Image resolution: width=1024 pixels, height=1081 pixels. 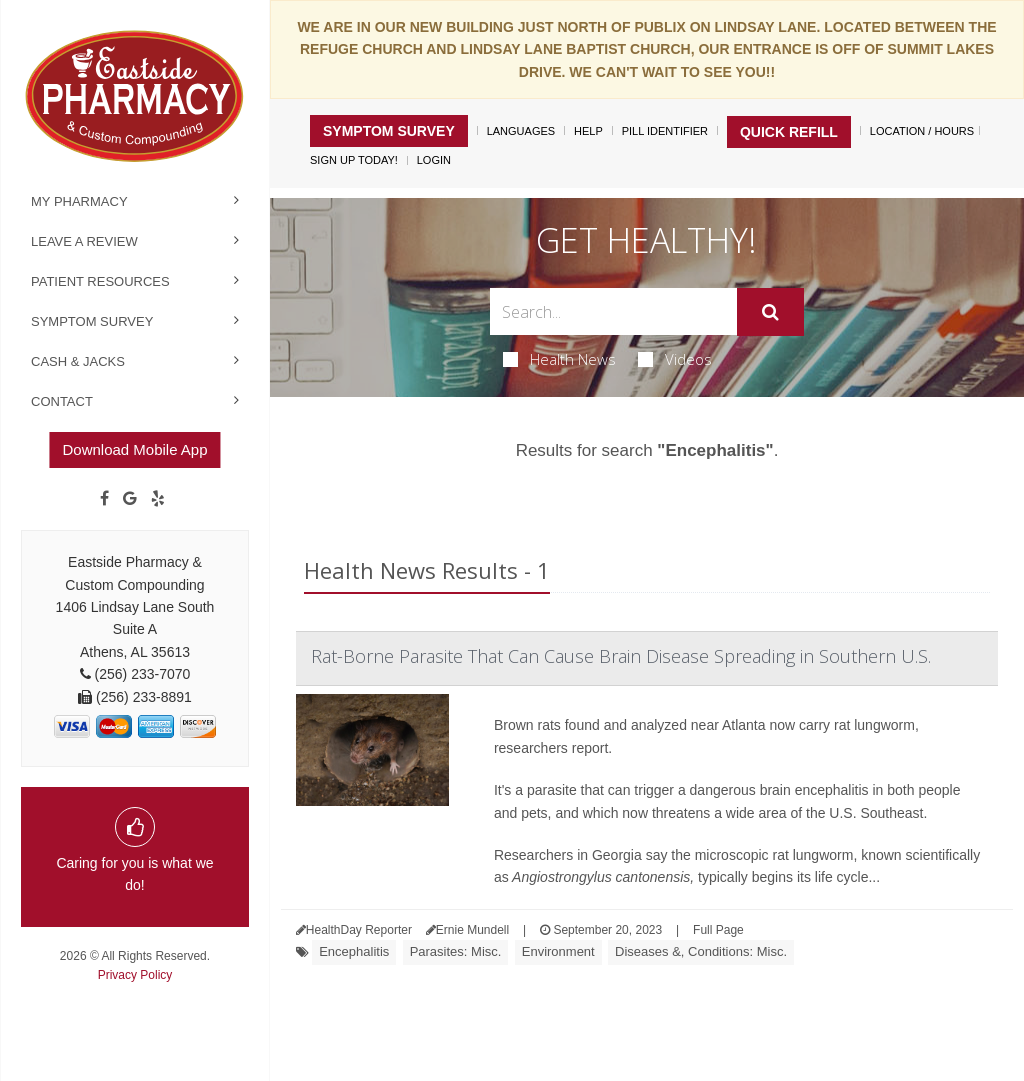 I want to click on [Google], so click(x=130, y=499).